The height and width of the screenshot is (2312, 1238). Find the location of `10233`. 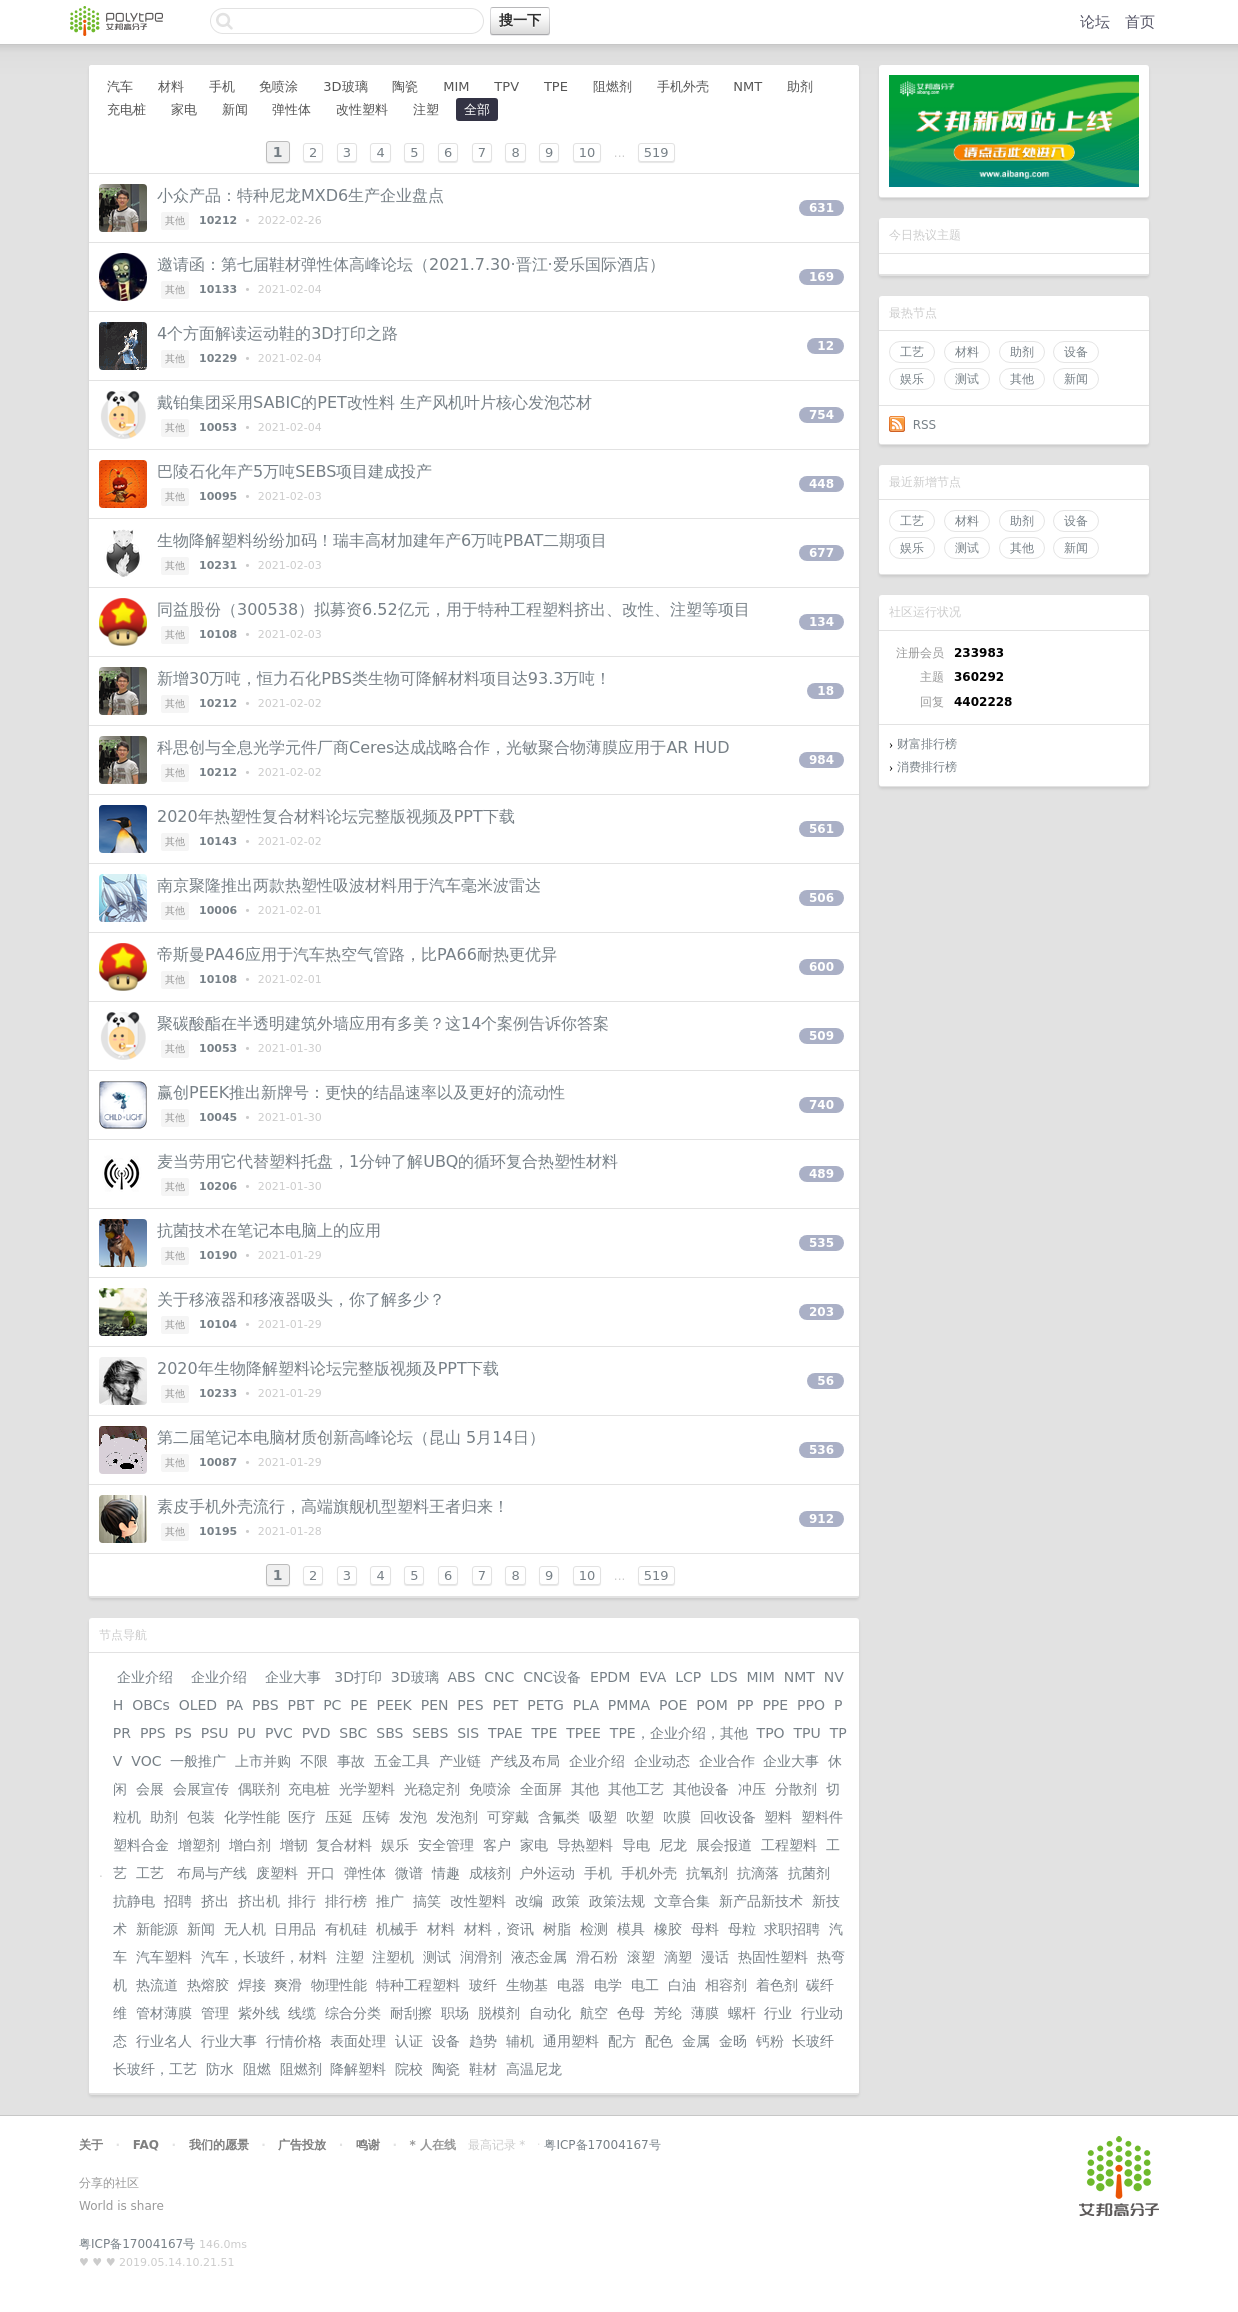

10233 is located at coordinates (218, 1393).